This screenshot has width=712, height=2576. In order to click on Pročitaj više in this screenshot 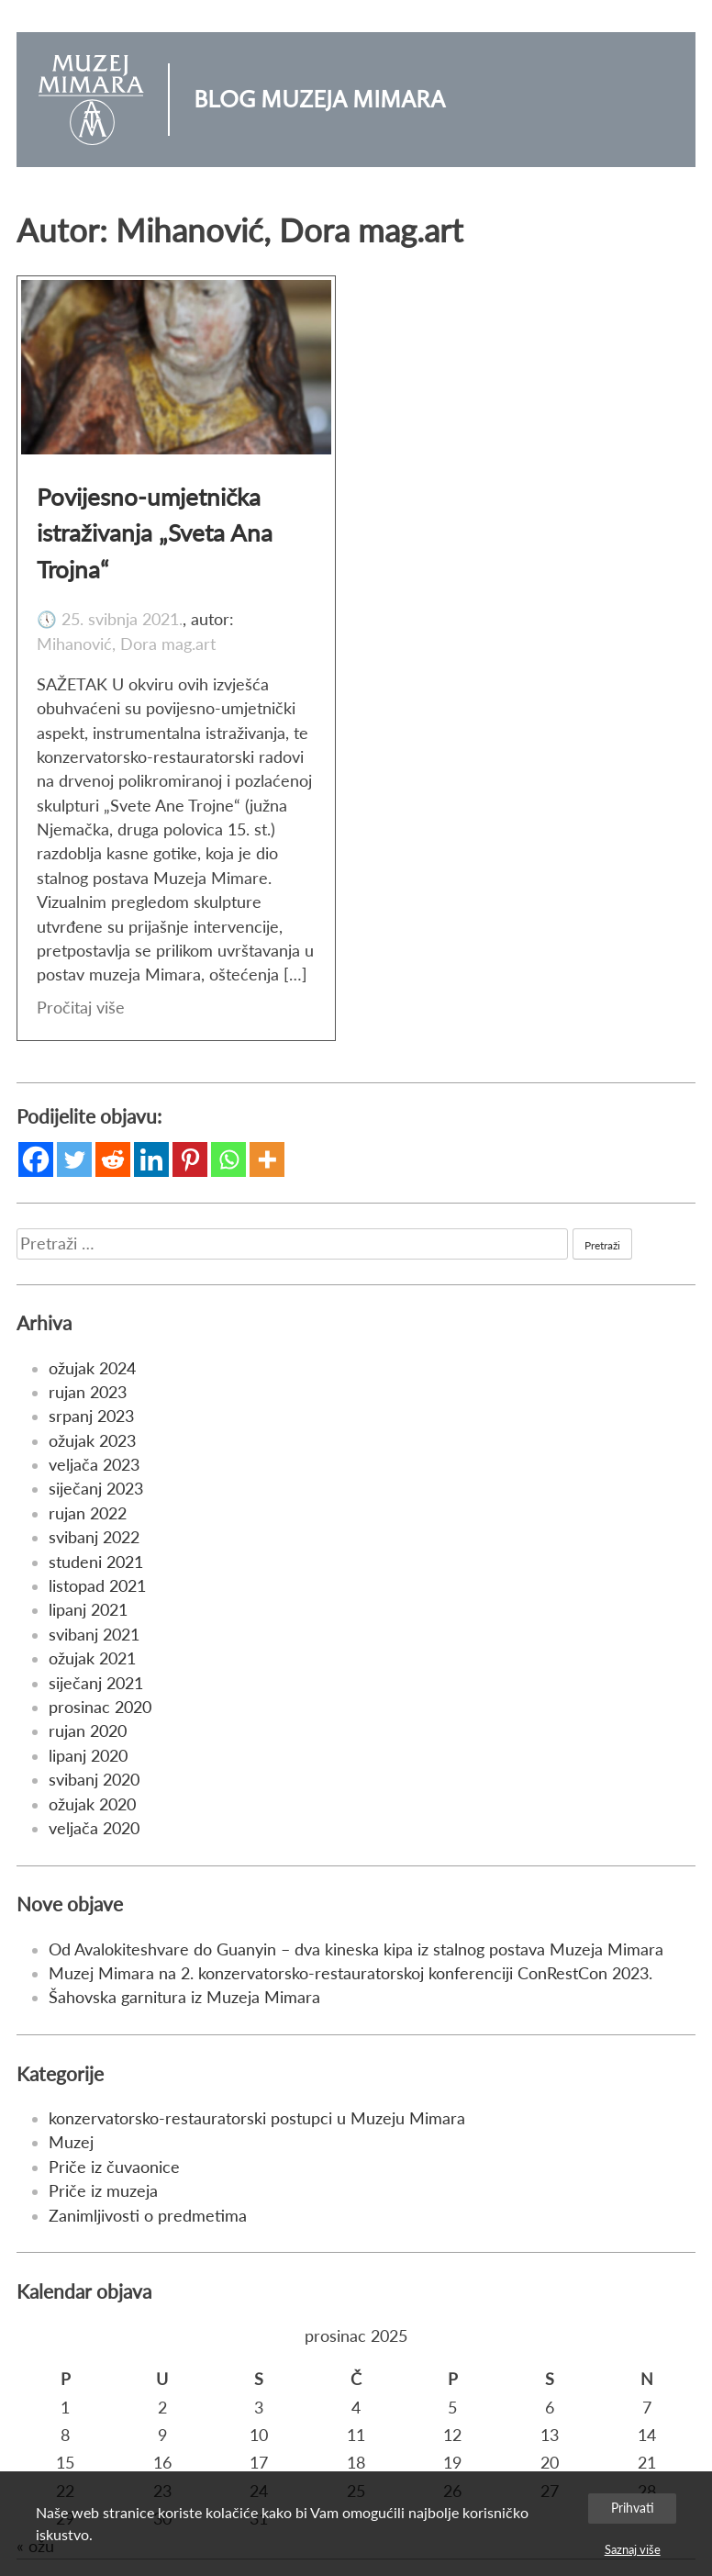, I will do `click(81, 1007)`.